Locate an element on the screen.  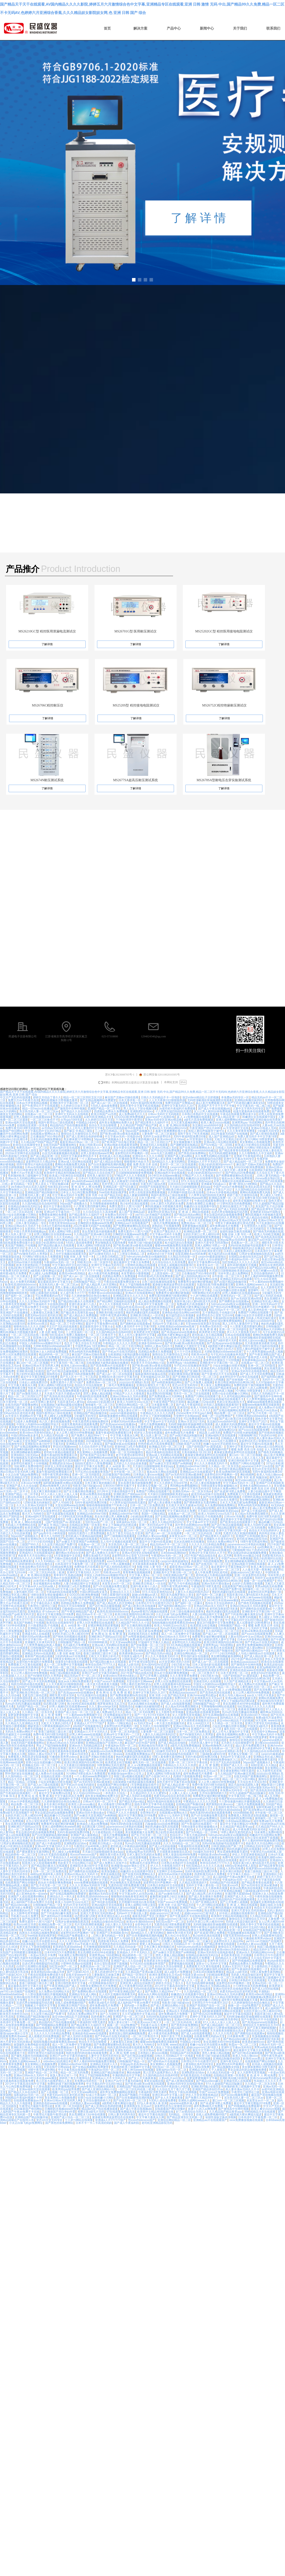
老司机成人永久精品视频 is located at coordinates (114, 1156).